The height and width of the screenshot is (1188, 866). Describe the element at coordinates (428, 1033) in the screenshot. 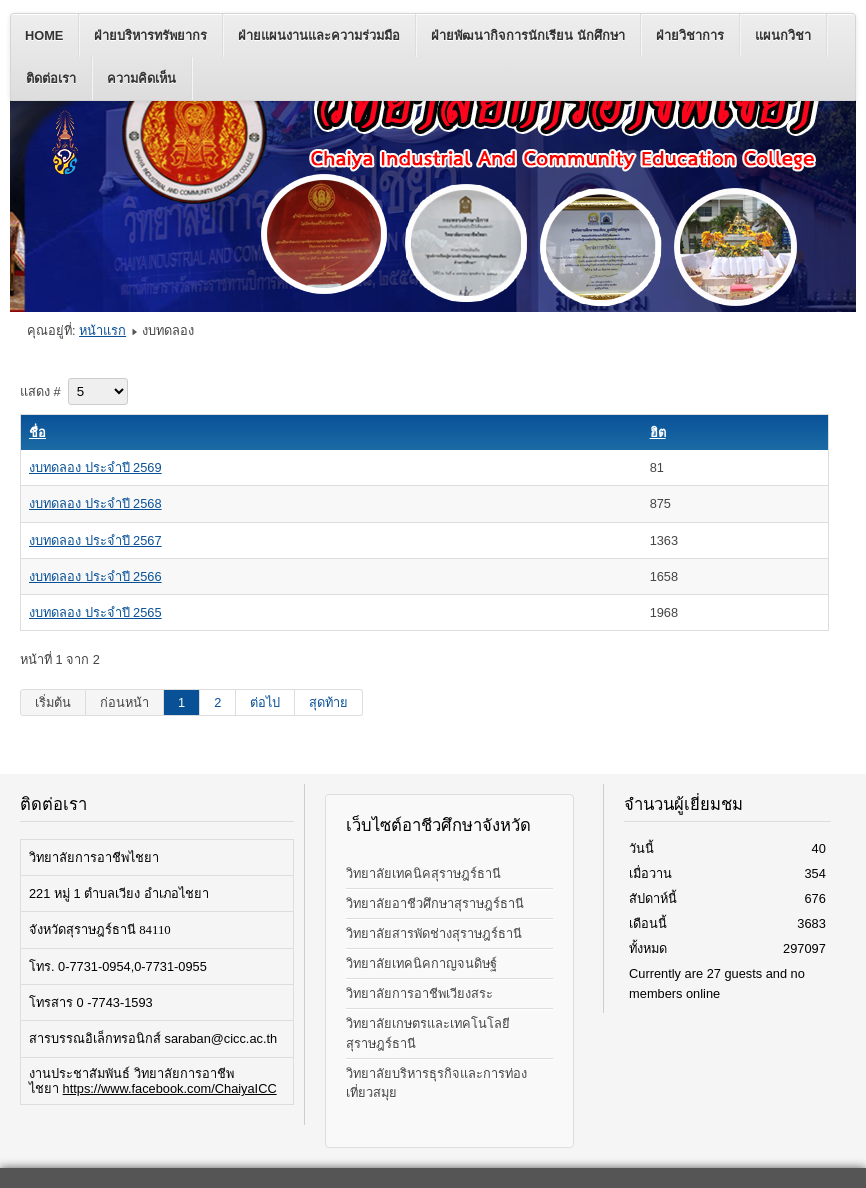

I see `วิทยาลัยเกษตรและเทคโนโลยีสุราษฎร์ธานี` at that location.